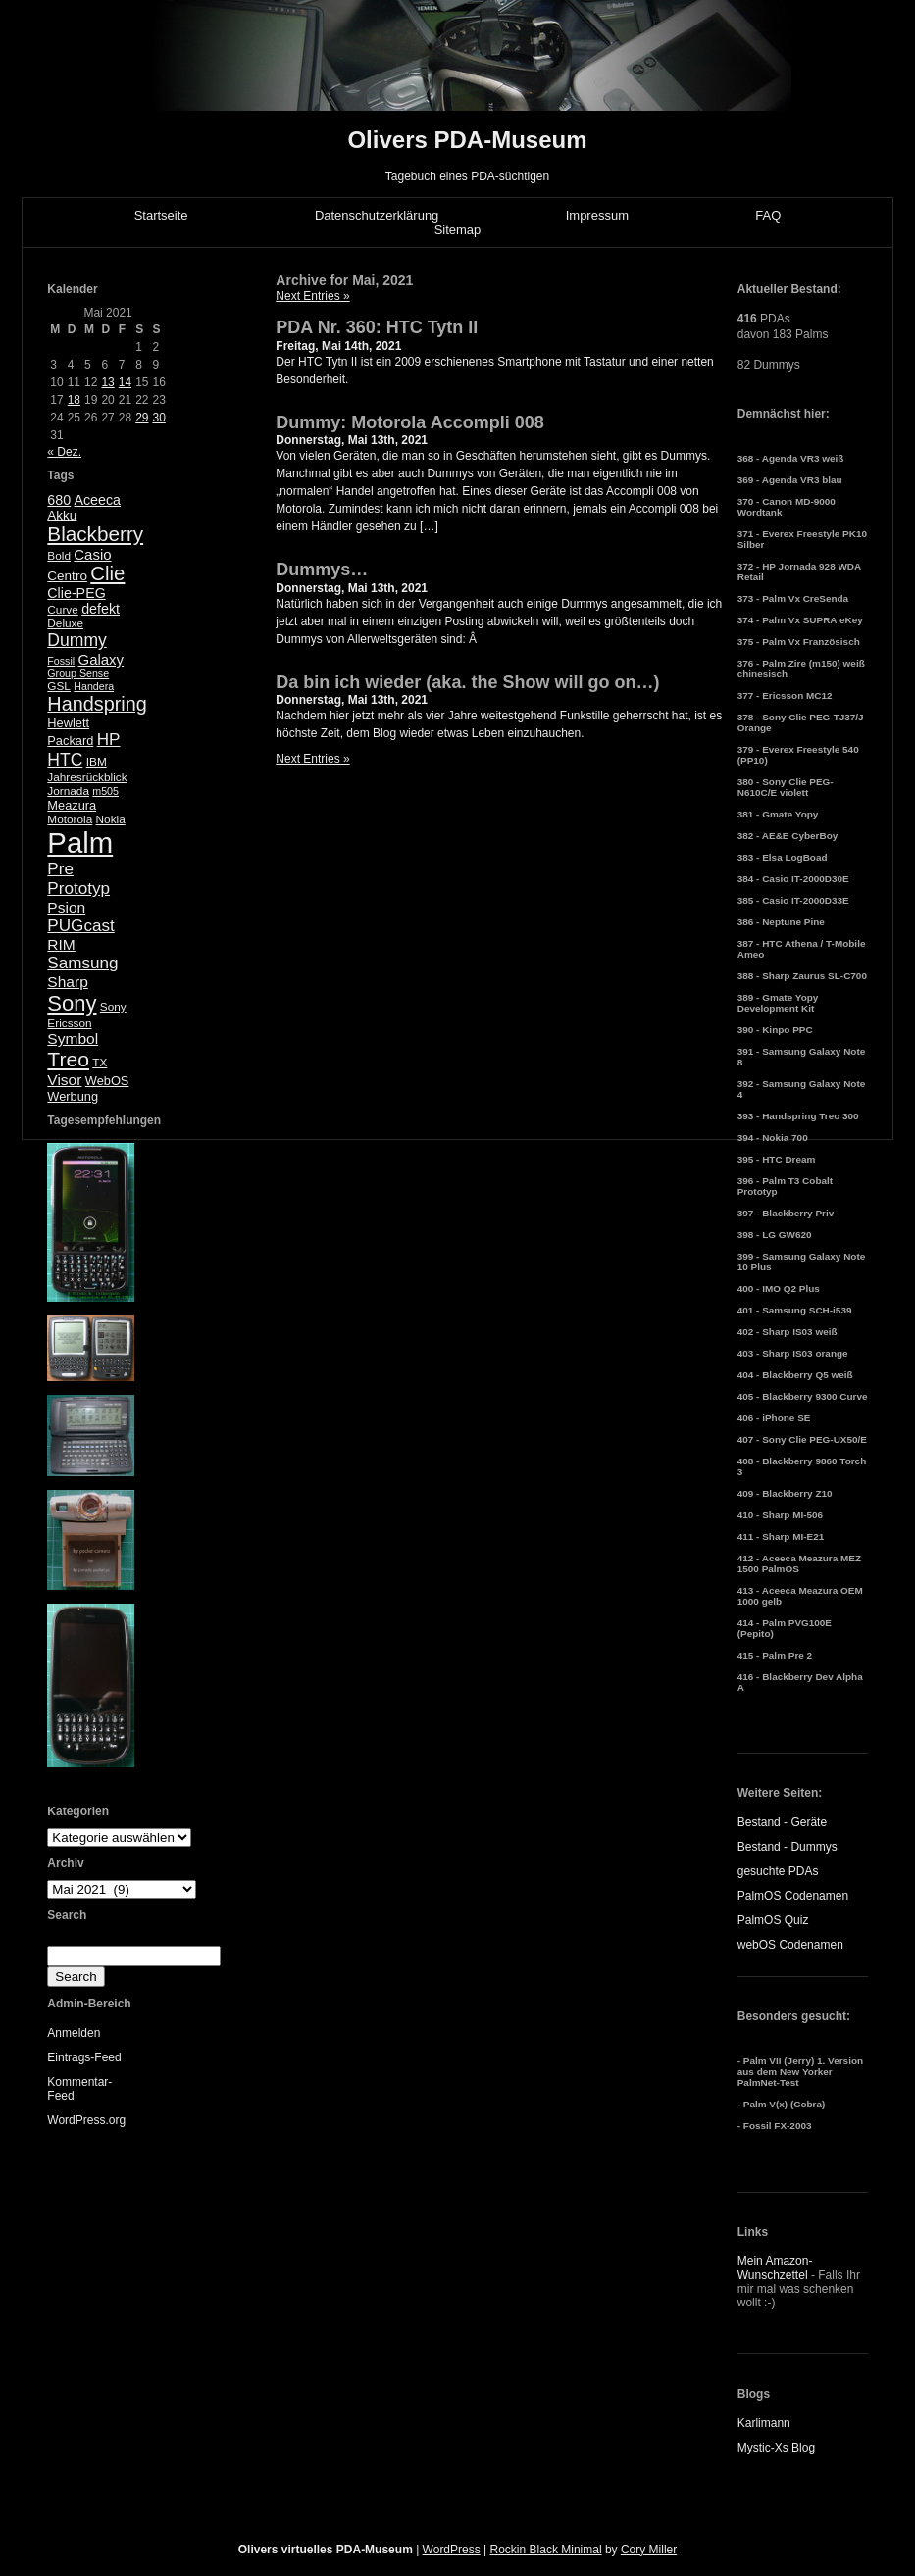 Image resolution: width=915 pixels, height=2576 pixels. I want to click on WordPress, so click(452, 2549).